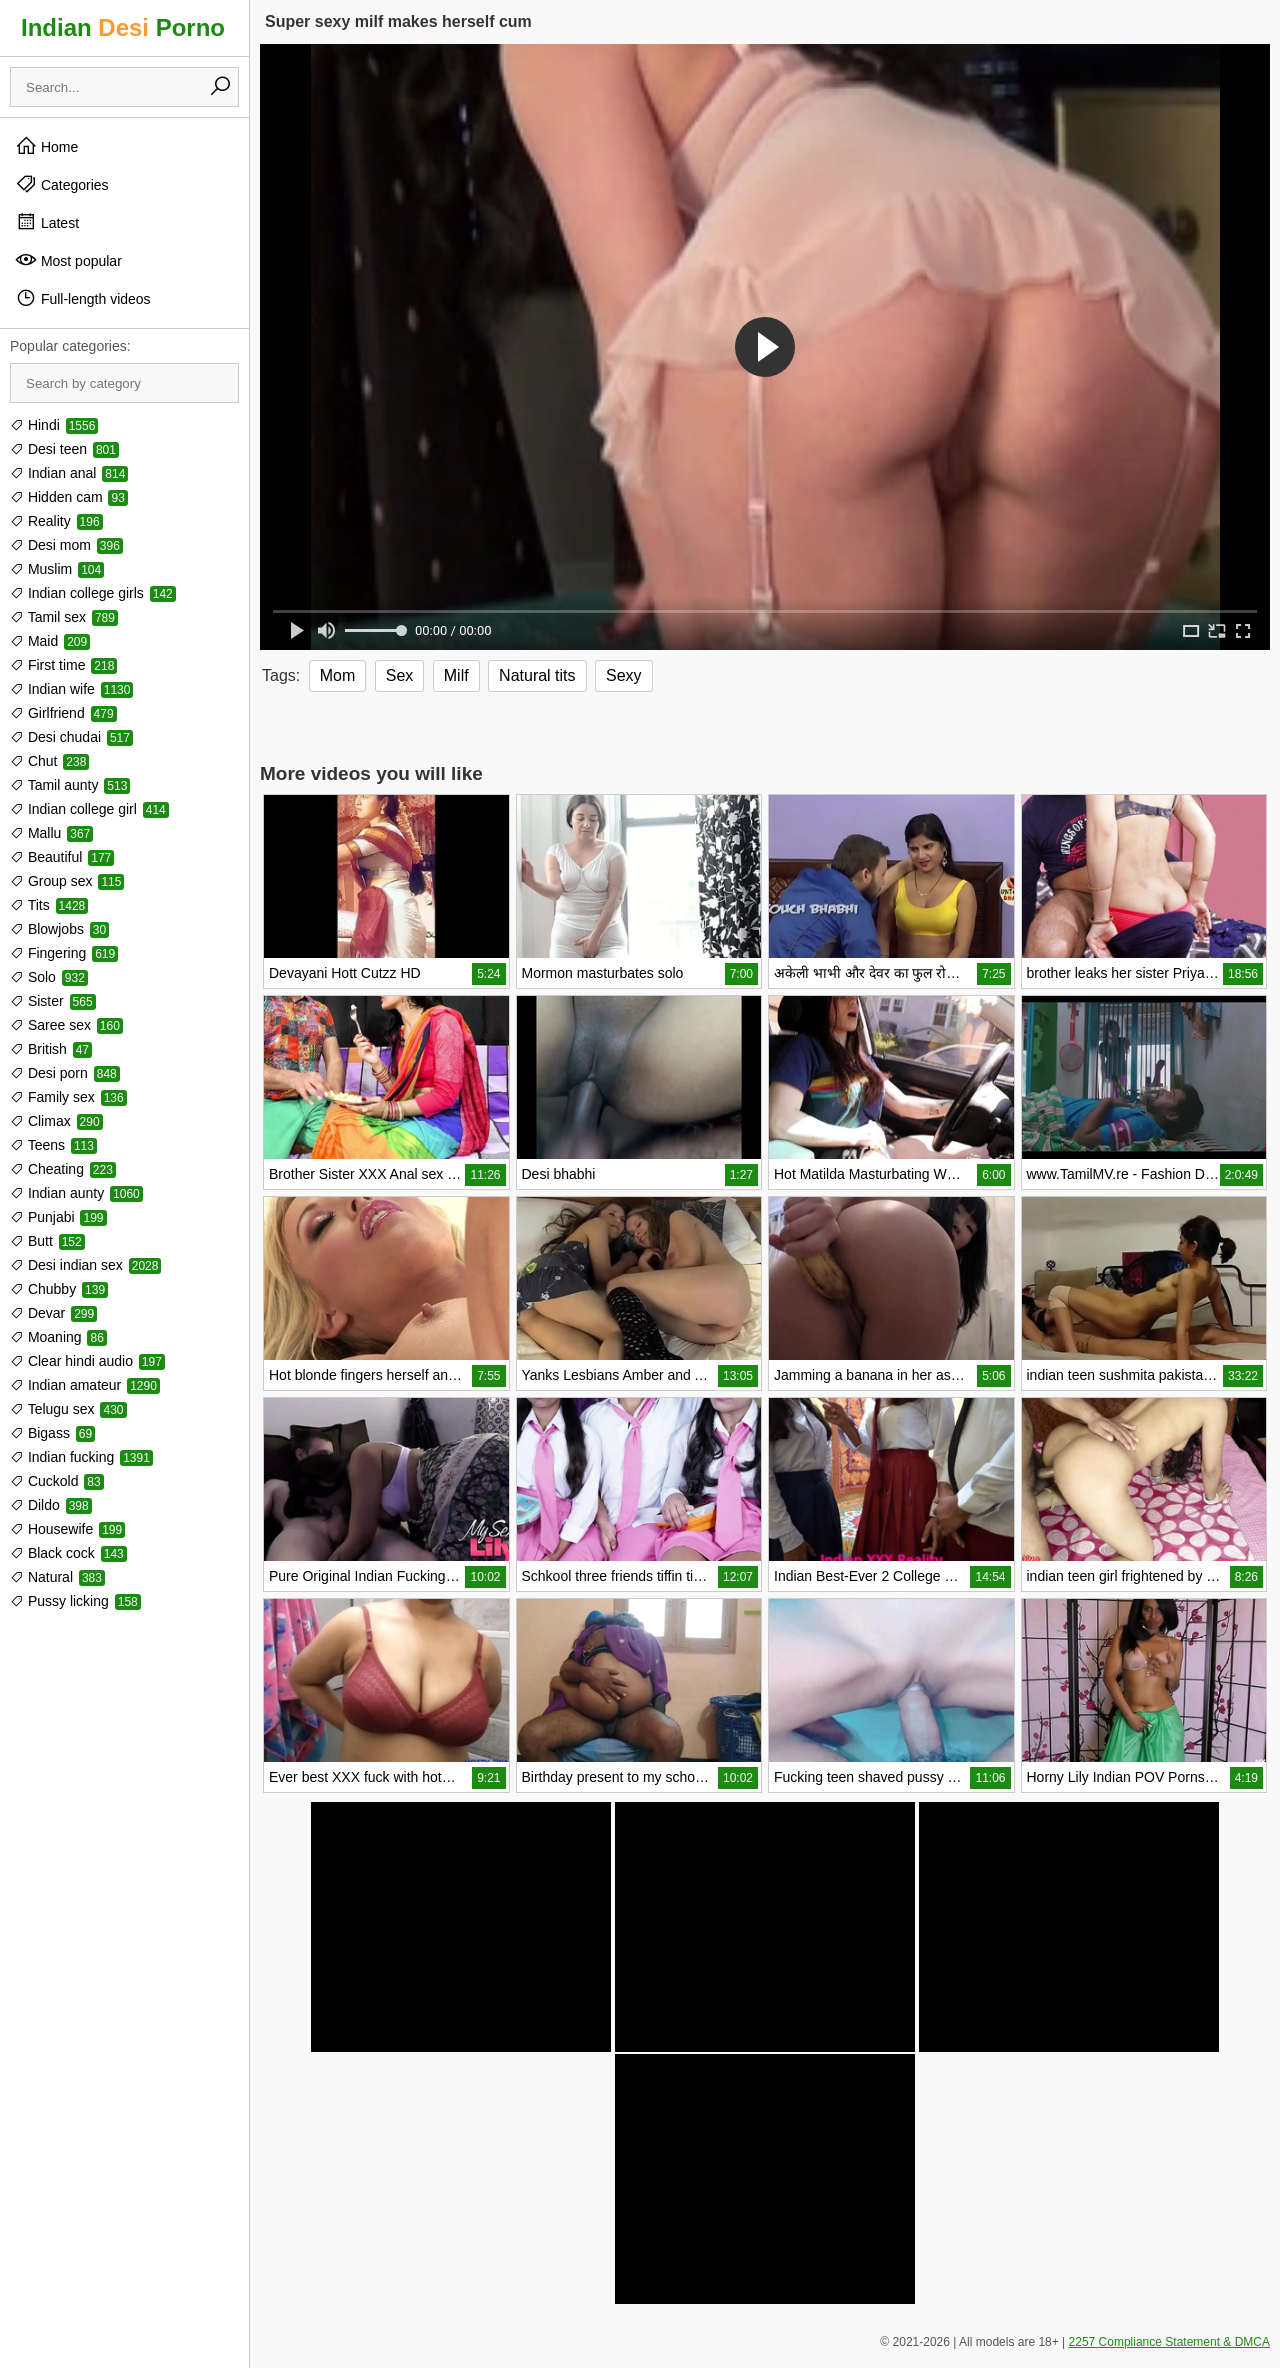  I want to click on Natural tits, so click(537, 675).